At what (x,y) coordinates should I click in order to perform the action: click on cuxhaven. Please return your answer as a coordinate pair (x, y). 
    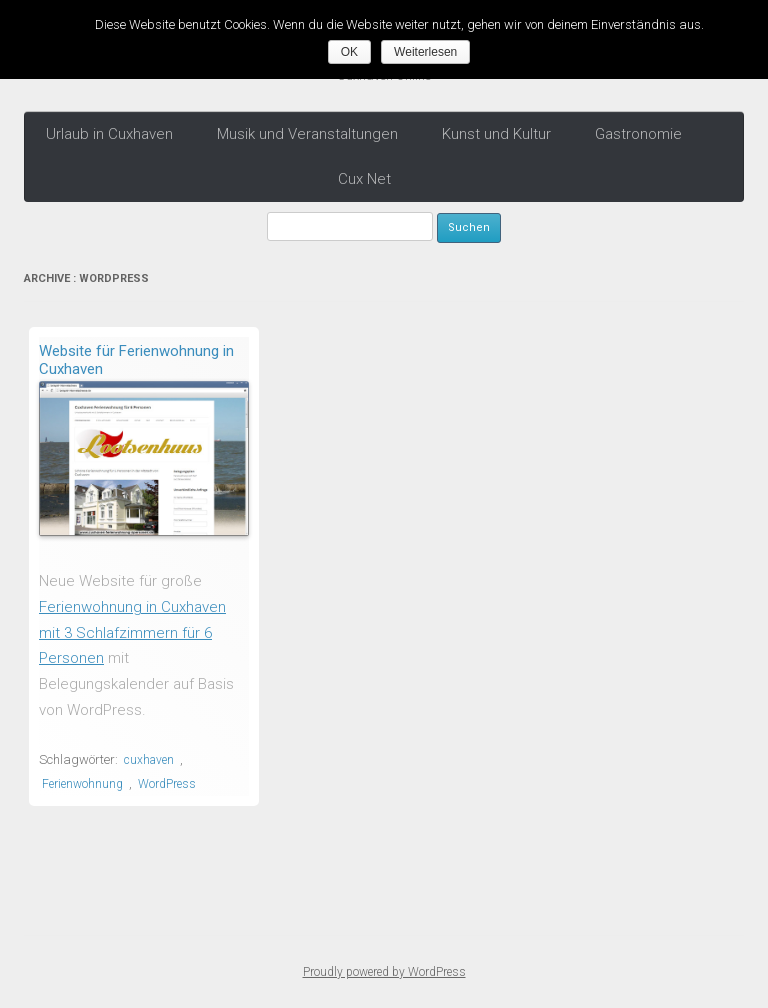
    Looking at the image, I should click on (149, 760).